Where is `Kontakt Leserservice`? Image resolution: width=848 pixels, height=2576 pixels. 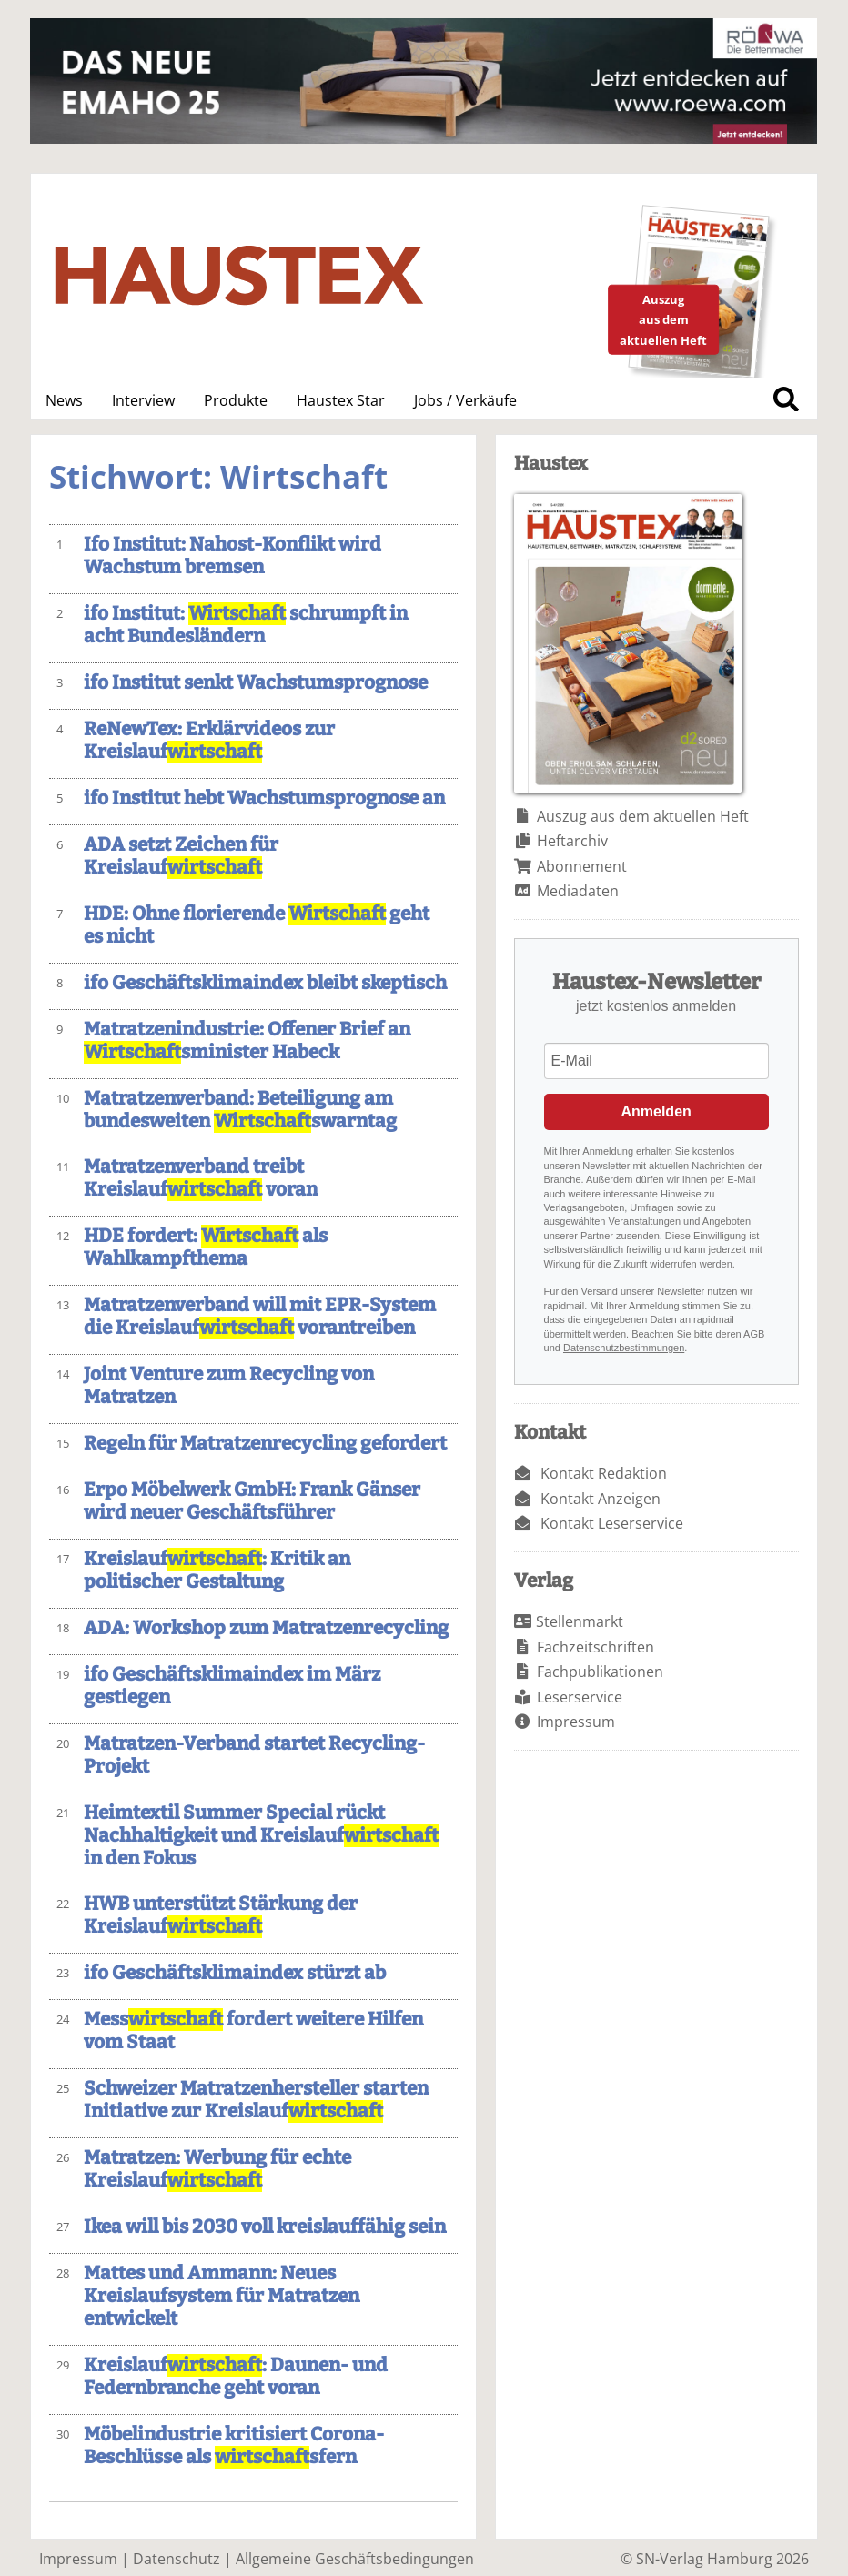 Kontakt Leserservice is located at coordinates (611, 1523).